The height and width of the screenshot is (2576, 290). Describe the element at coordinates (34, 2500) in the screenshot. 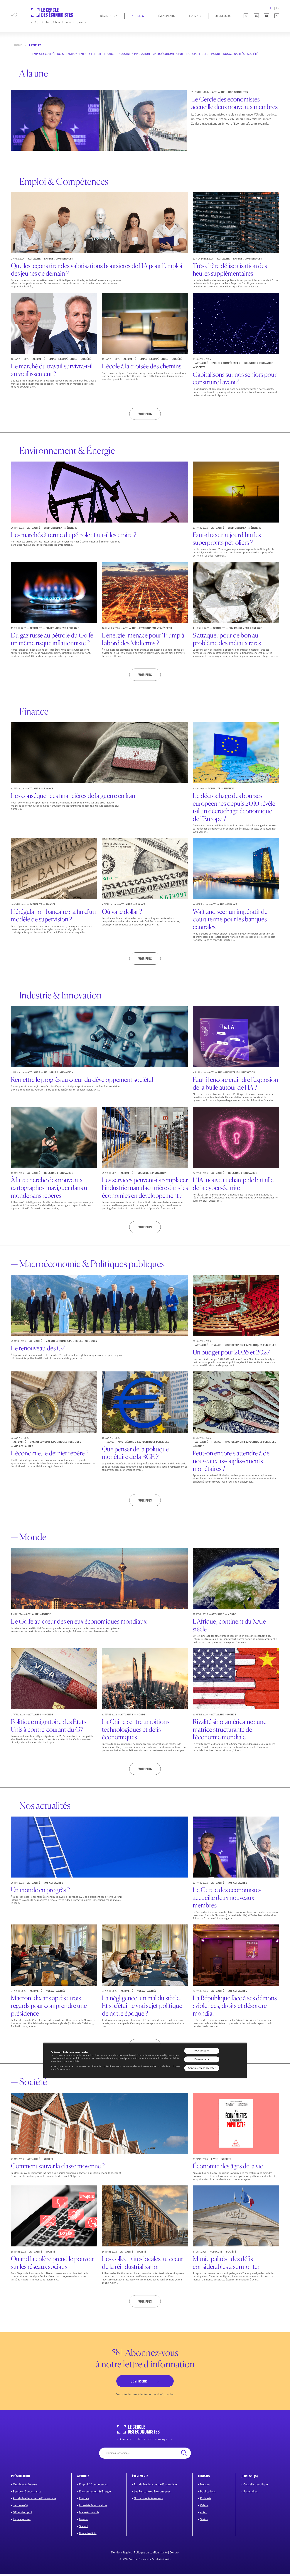

I see `Prix du Meilleur Jeune Économiste` at that location.